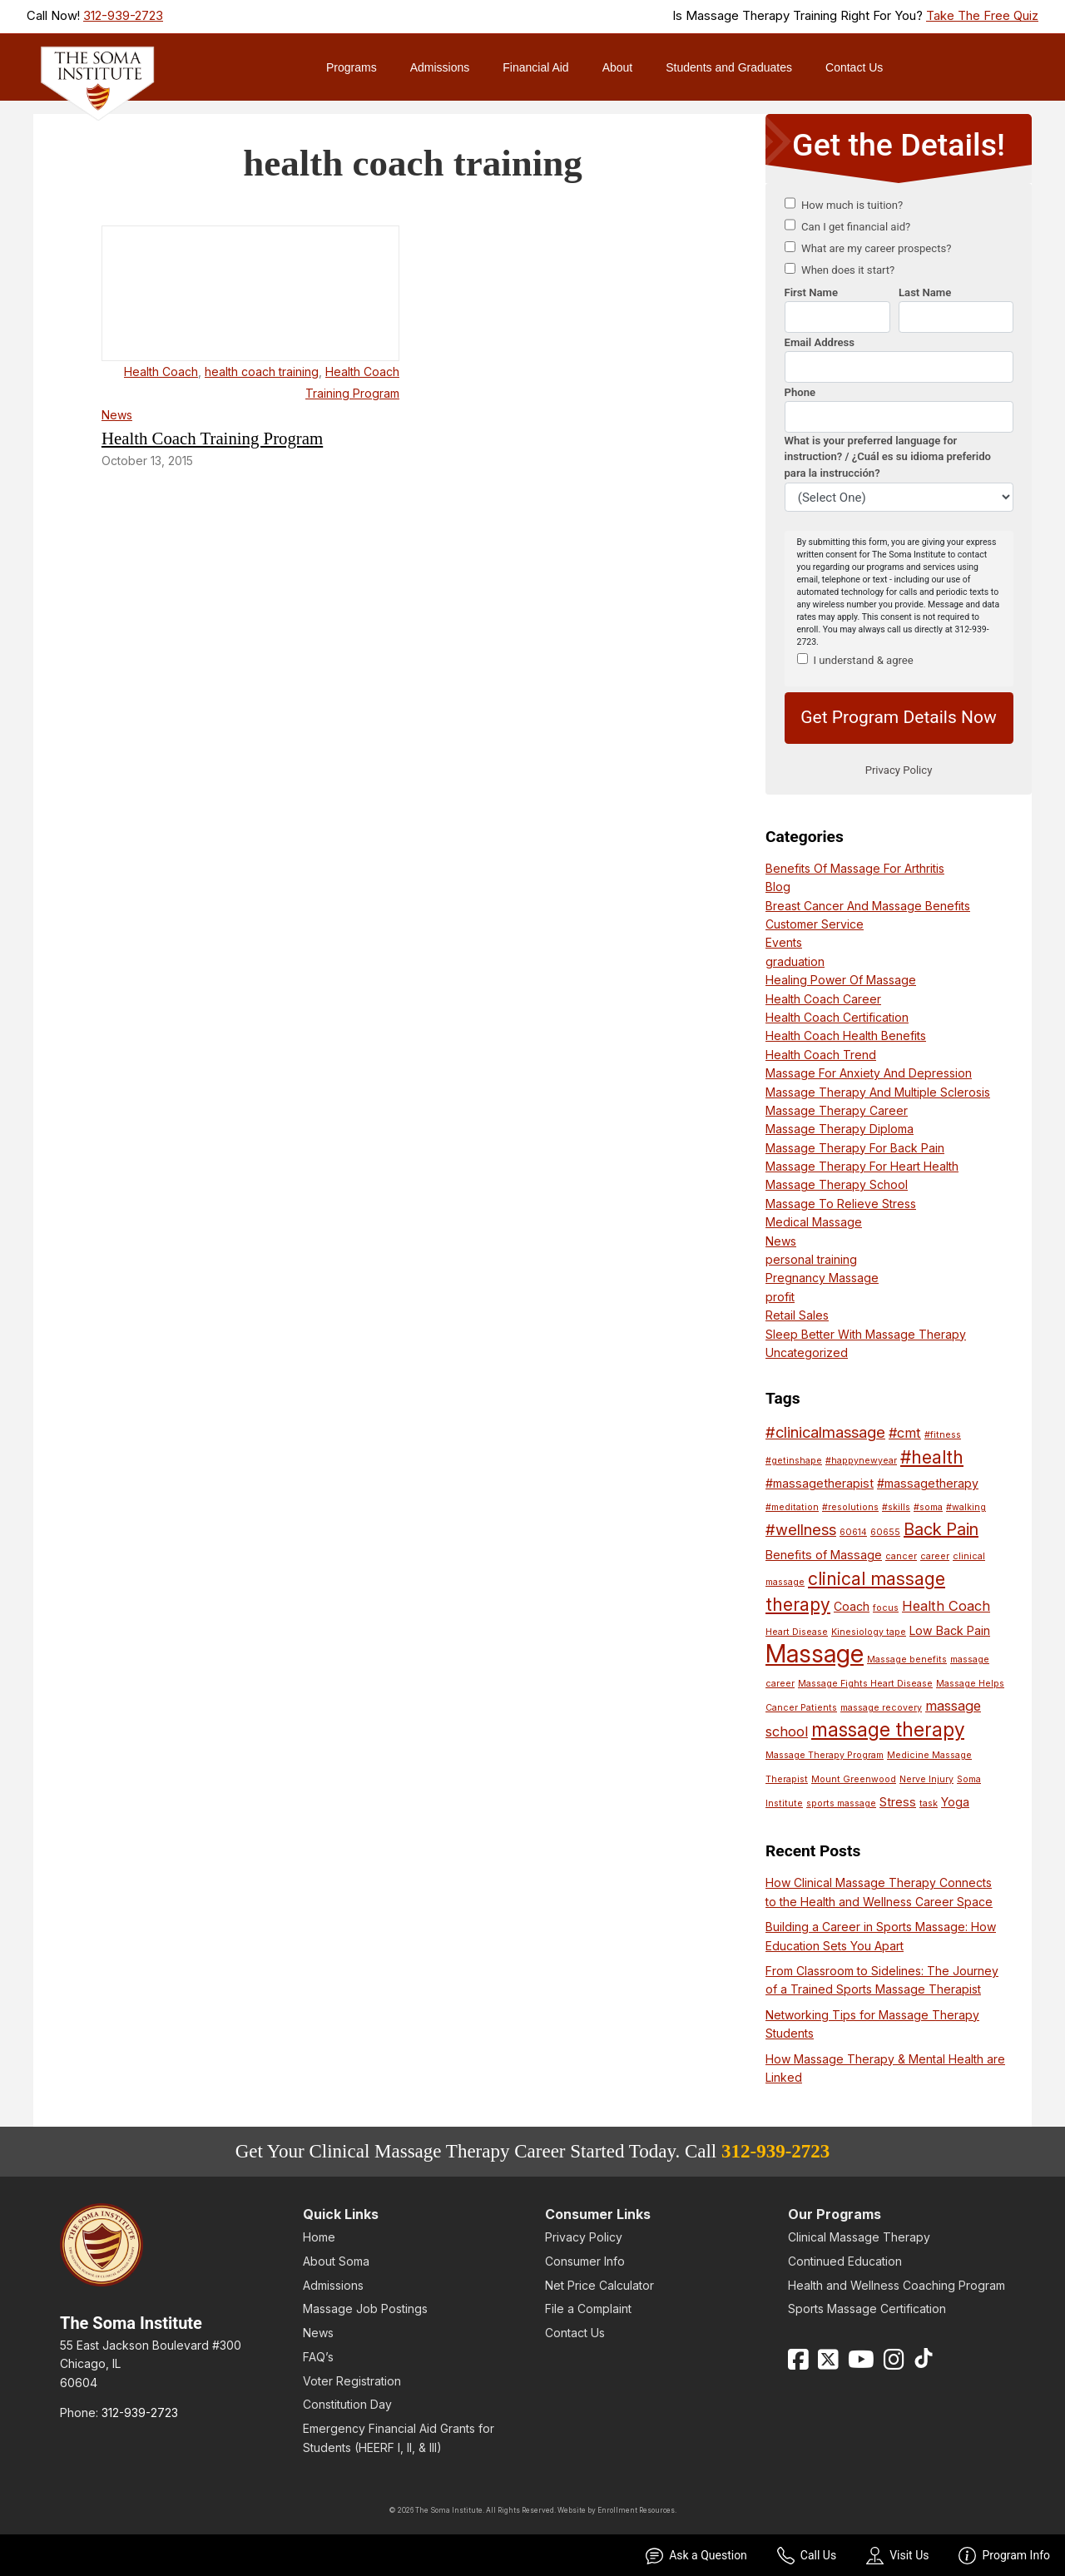 Image resolution: width=1065 pixels, height=2576 pixels. What do you see at coordinates (927, 1483) in the screenshot?
I see `#massagetherapy [#massagetherapy (2 items)]` at bounding box center [927, 1483].